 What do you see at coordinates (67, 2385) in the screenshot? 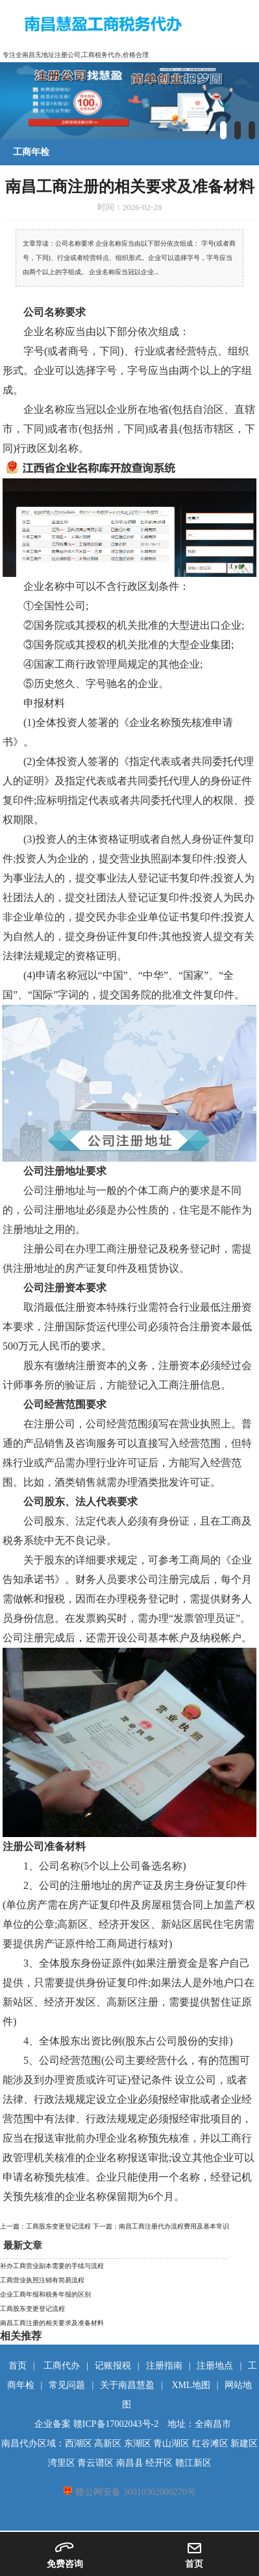
I see `常见问题` at bounding box center [67, 2385].